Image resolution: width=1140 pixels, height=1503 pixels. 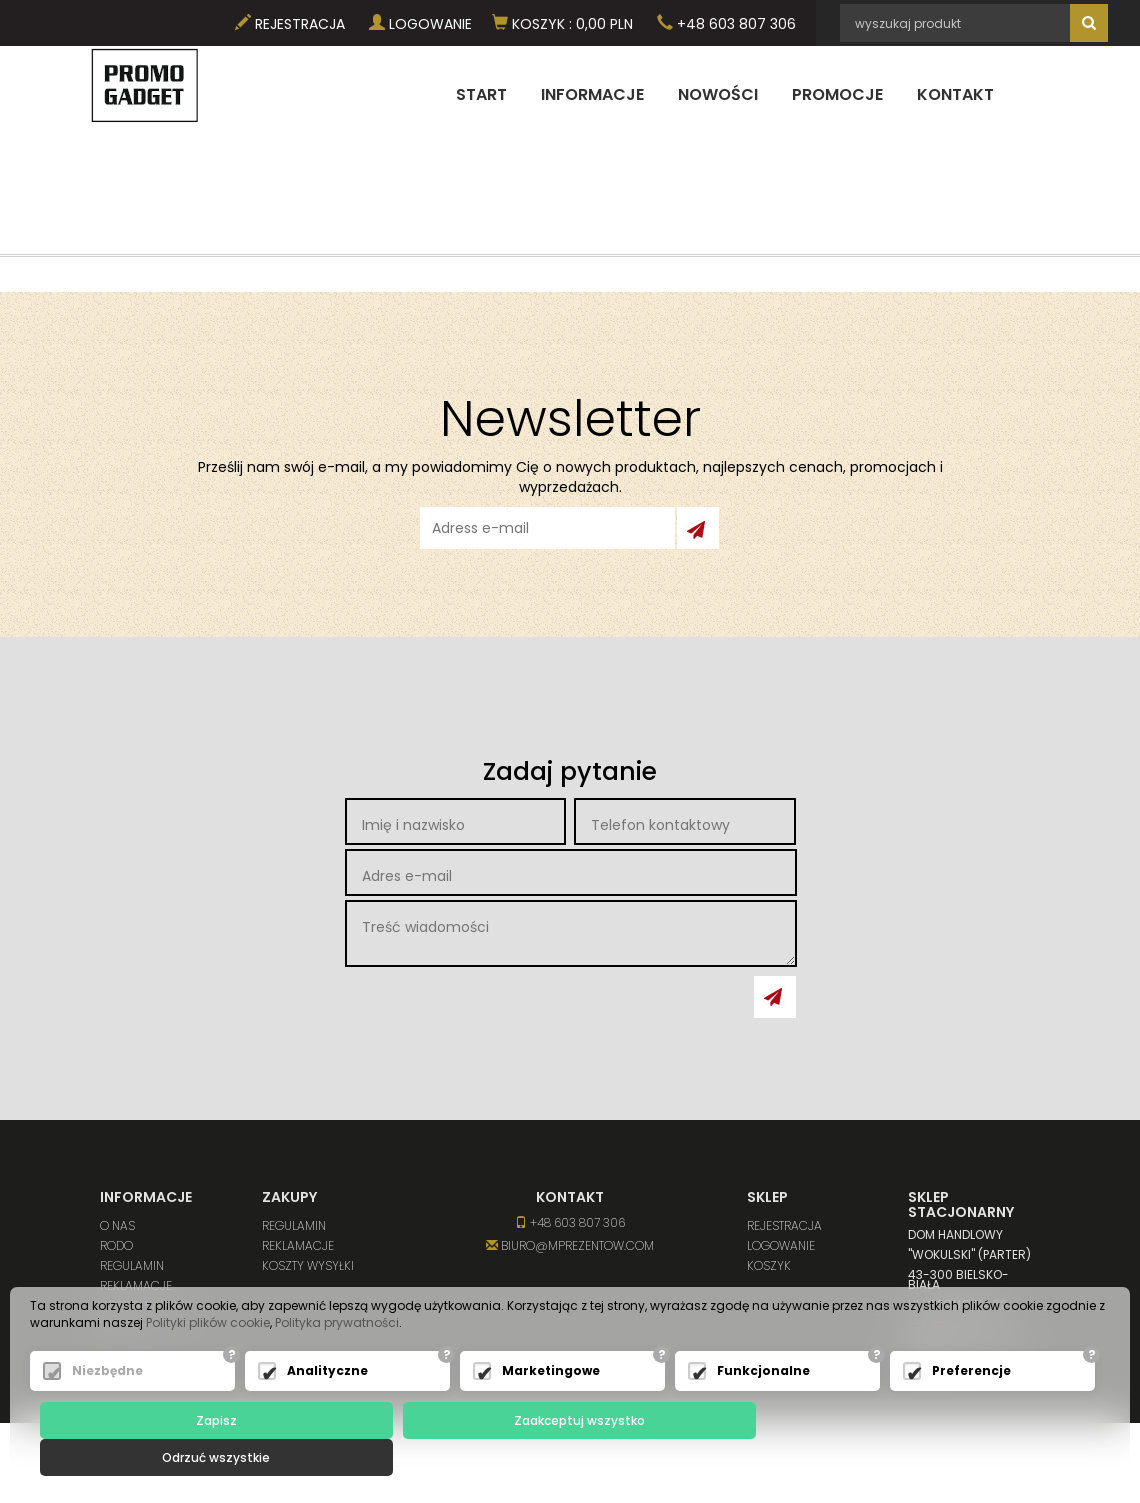 I want to click on Polityki plików cookie, so click(x=208, y=1360).